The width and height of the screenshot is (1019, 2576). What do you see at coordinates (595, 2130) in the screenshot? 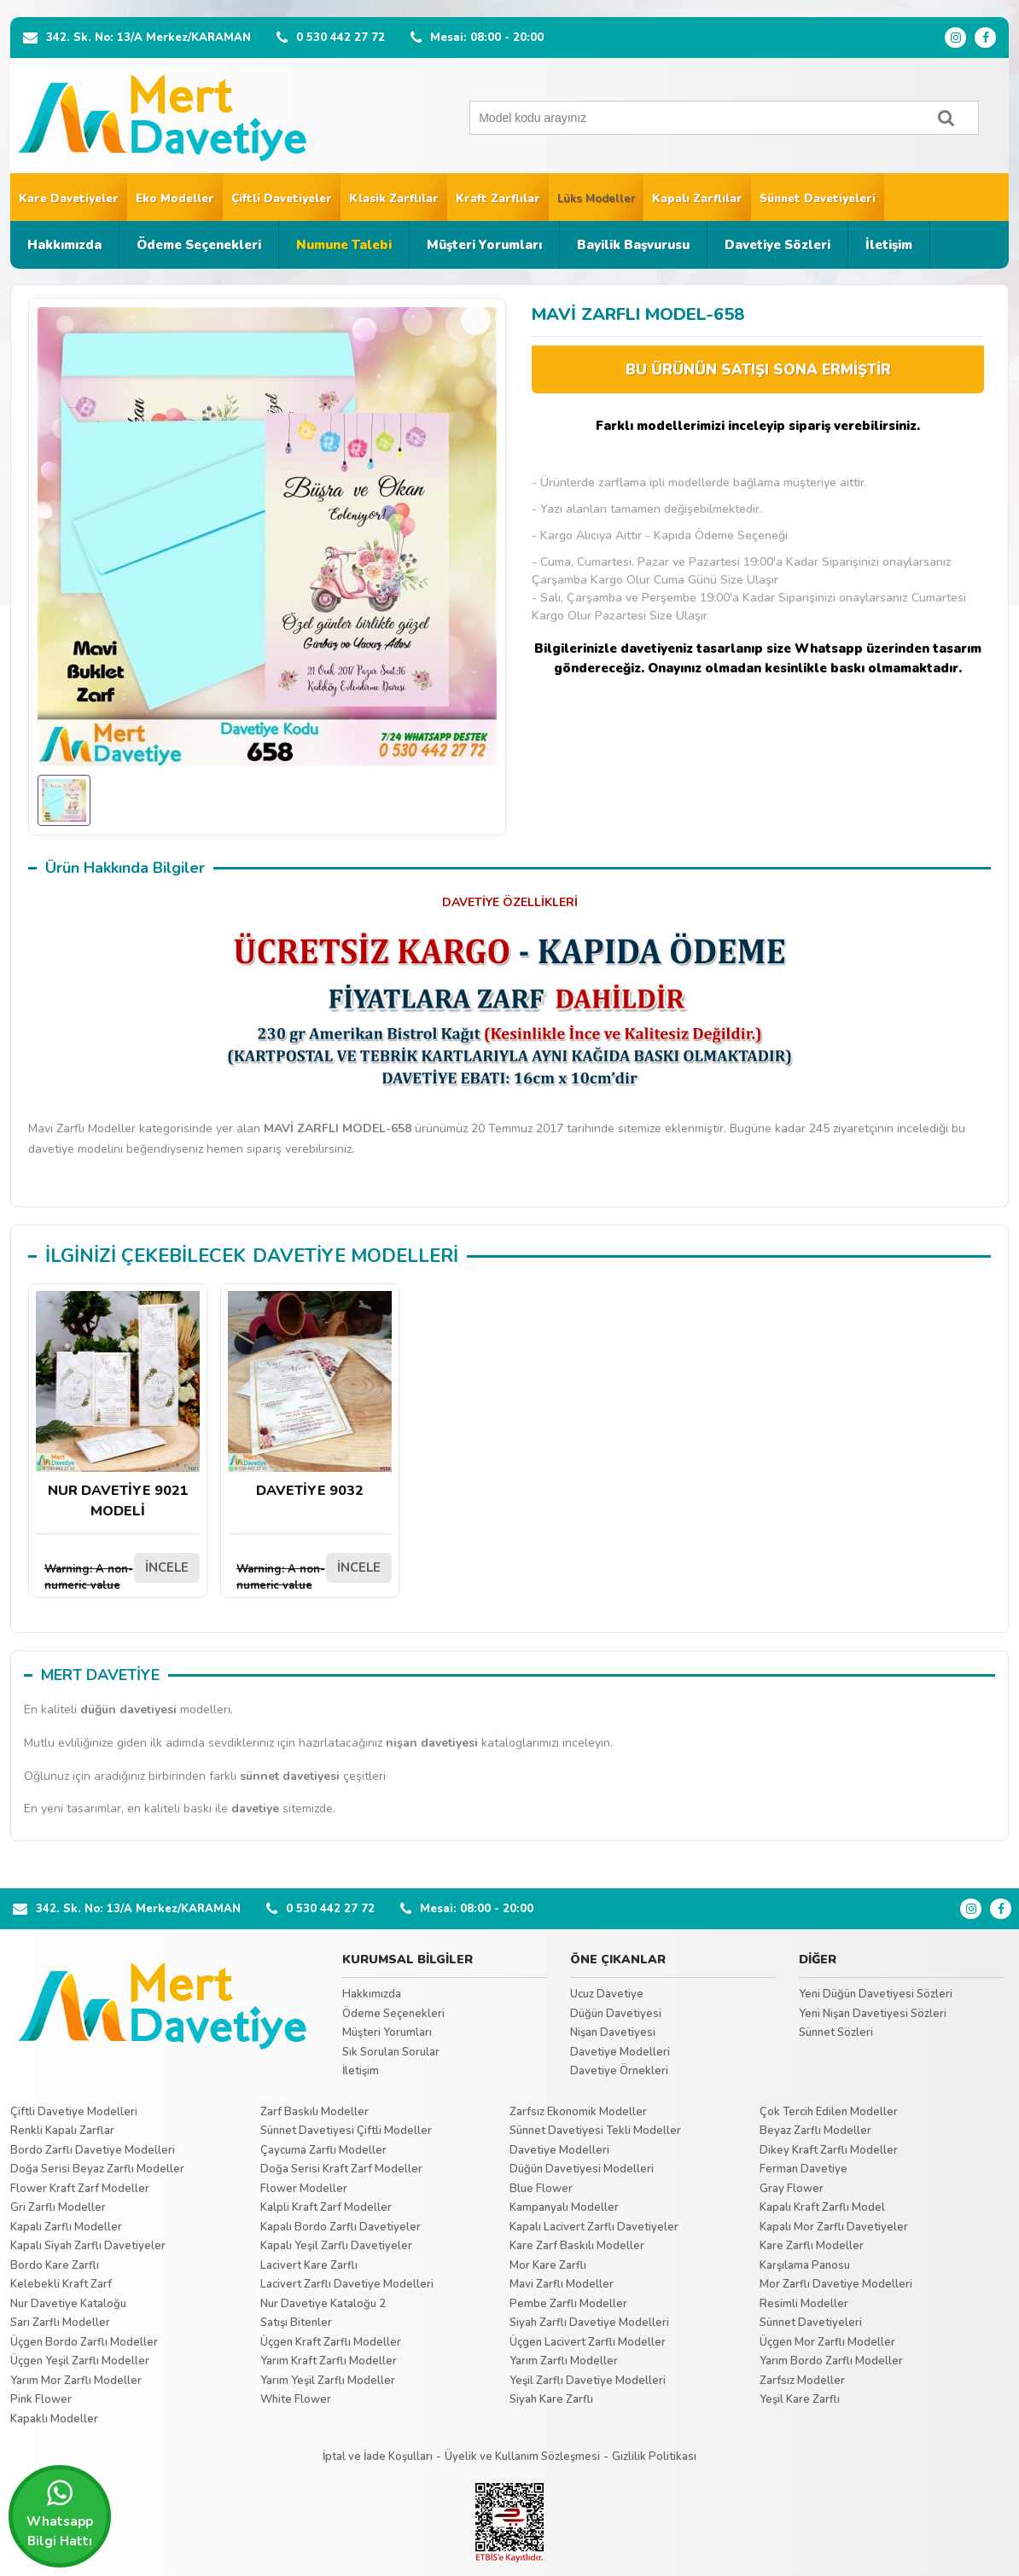
I see `Sünnet Davetiyesi Tekli Modeller` at bounding box center [595, 2130].